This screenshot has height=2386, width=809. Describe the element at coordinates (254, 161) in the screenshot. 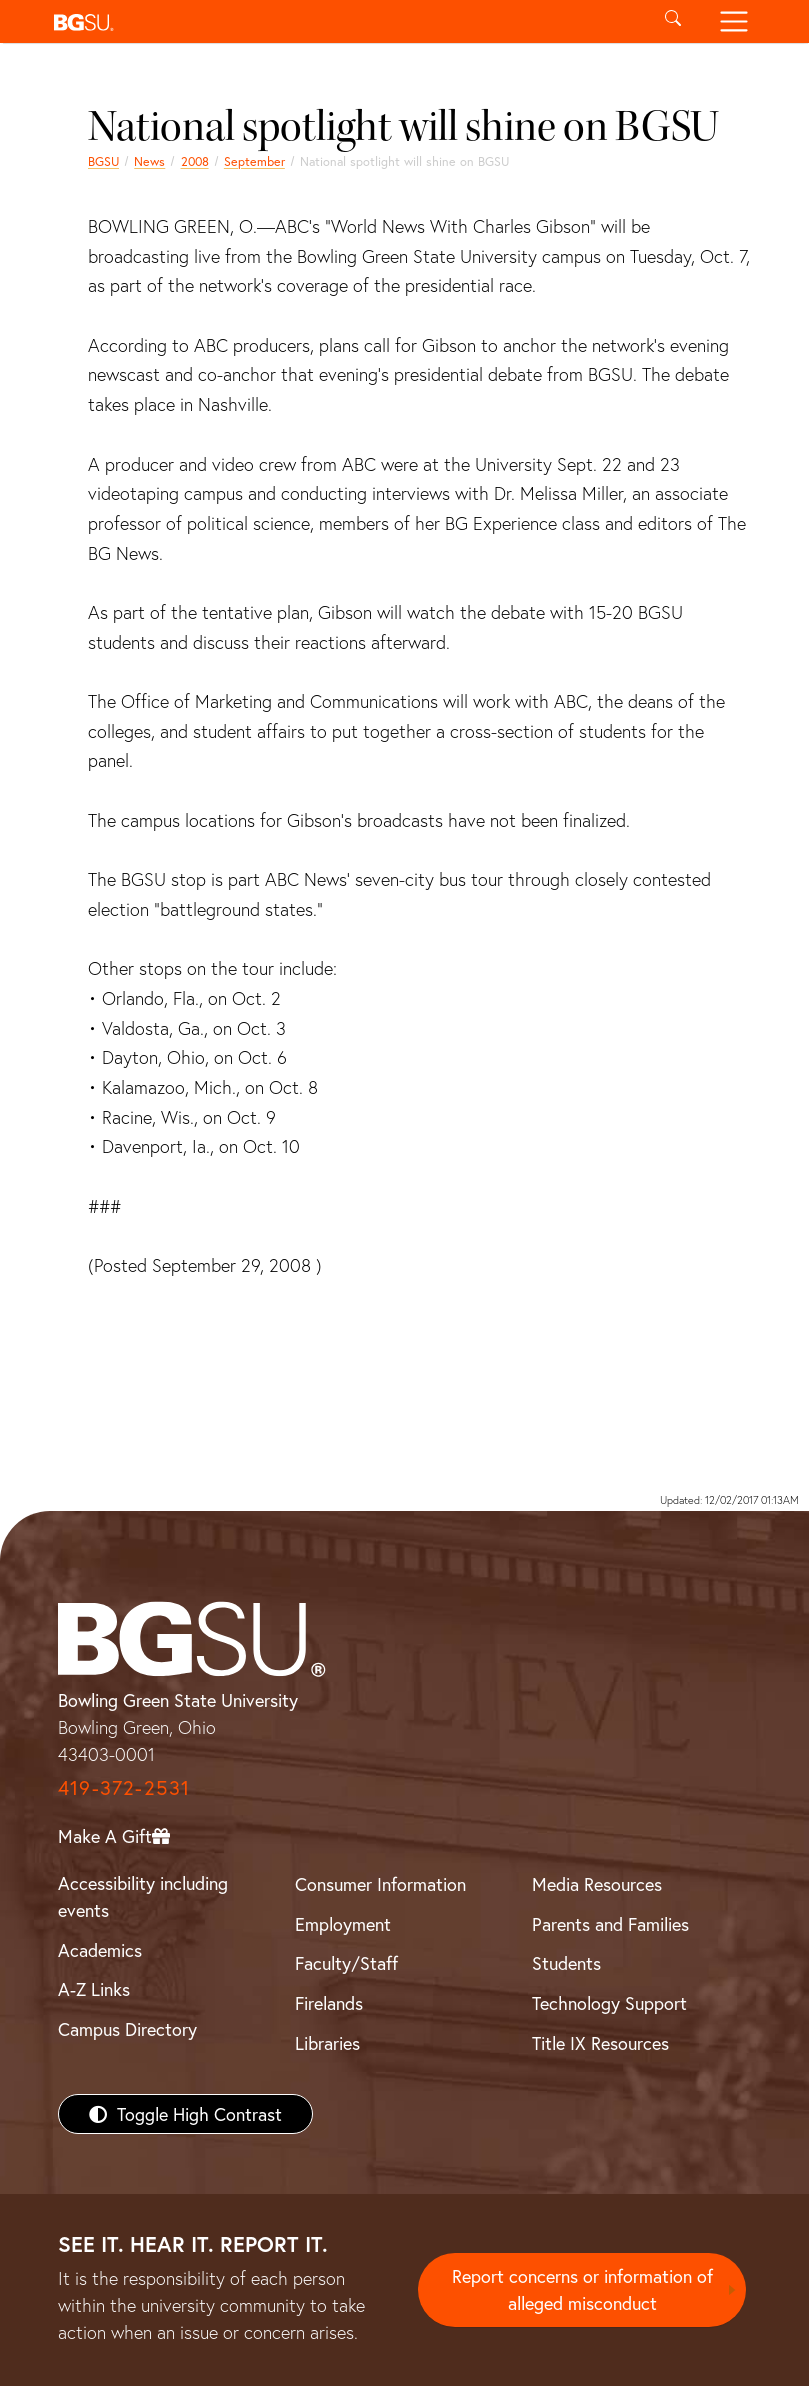

I see `September [september 2008 news]` at that location.